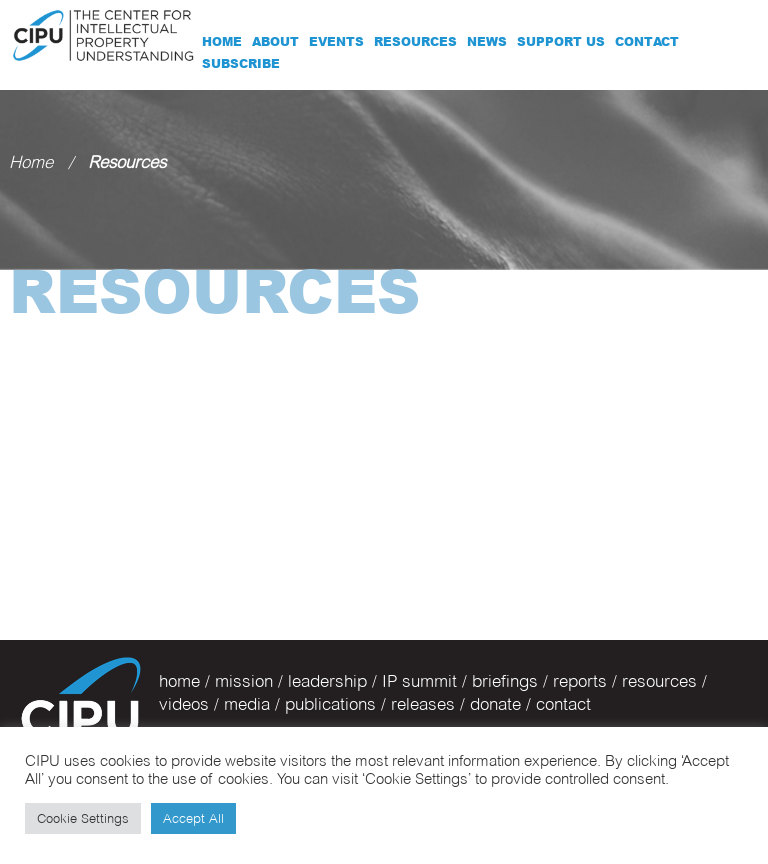 Image resolution: width=768 pixels, height=864 pixels. I want to click on Support Us, so click(561, 41).